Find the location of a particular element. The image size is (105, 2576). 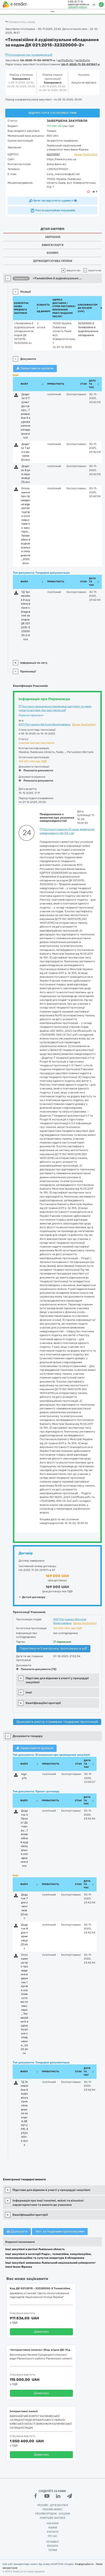

на ProZorro is located at coordinates (65, 60).